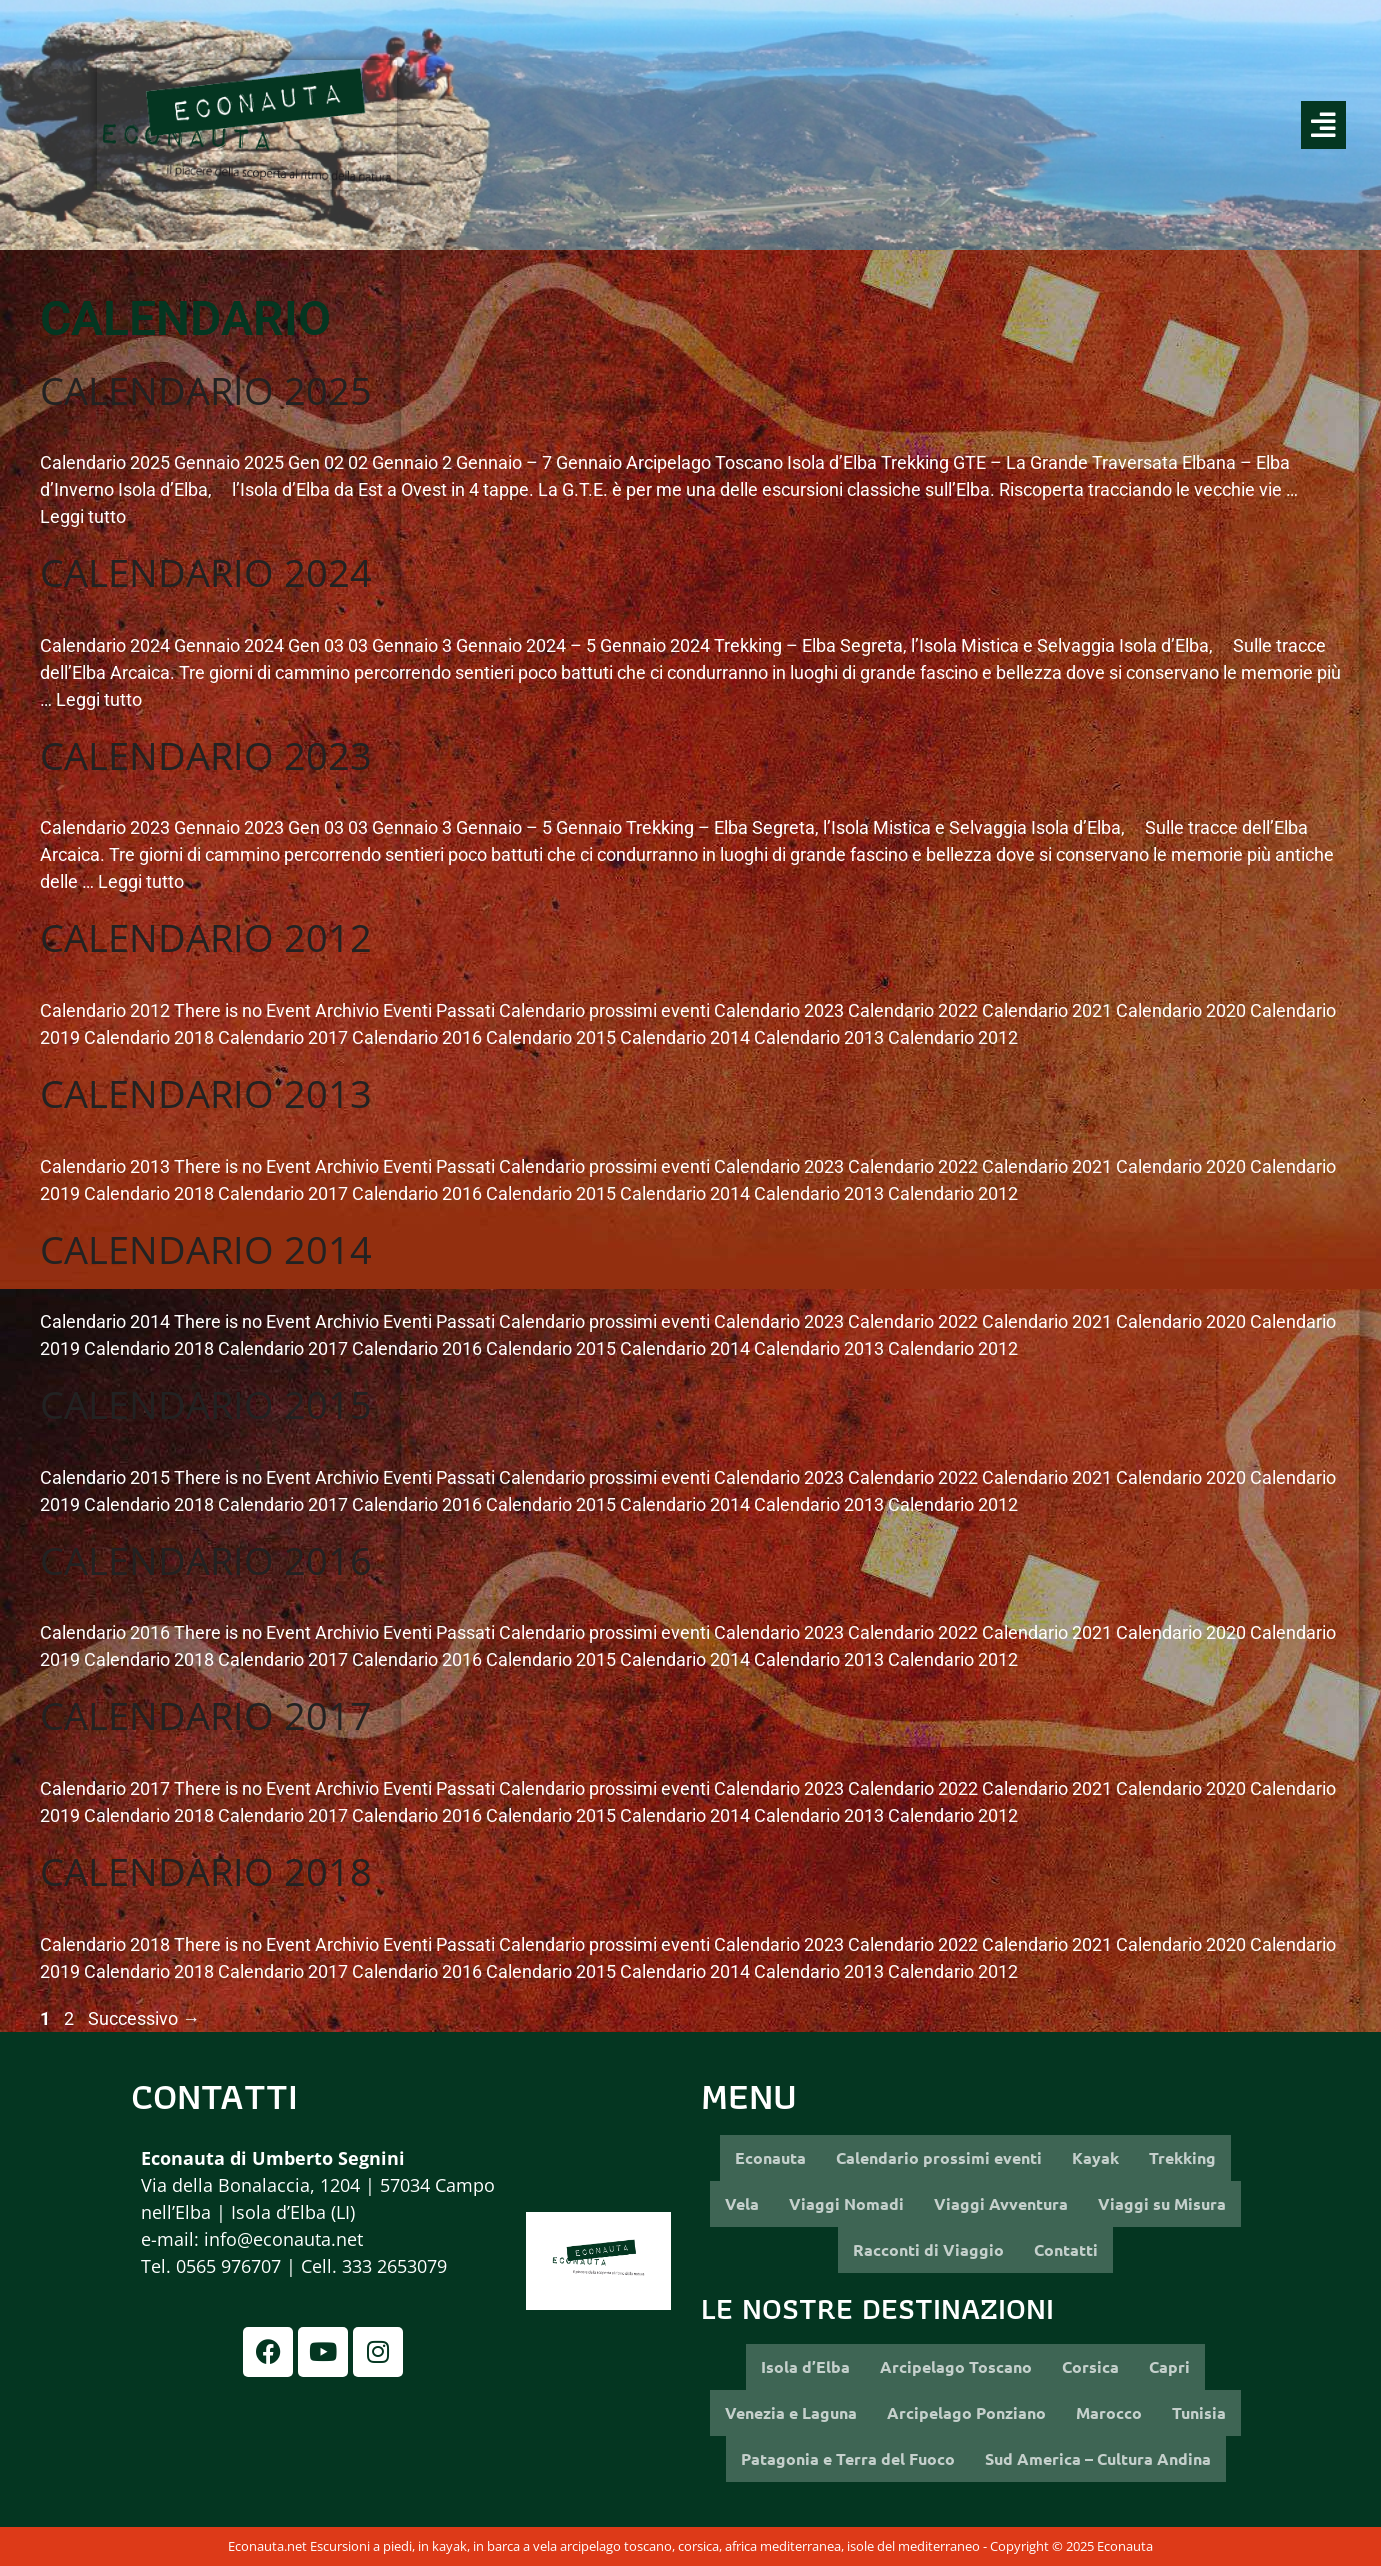 This screenshot has width=1381, height=2566. Describe the element at coordinates (1199, 2412) in the screenshot. I see `Tunisia` at that location.